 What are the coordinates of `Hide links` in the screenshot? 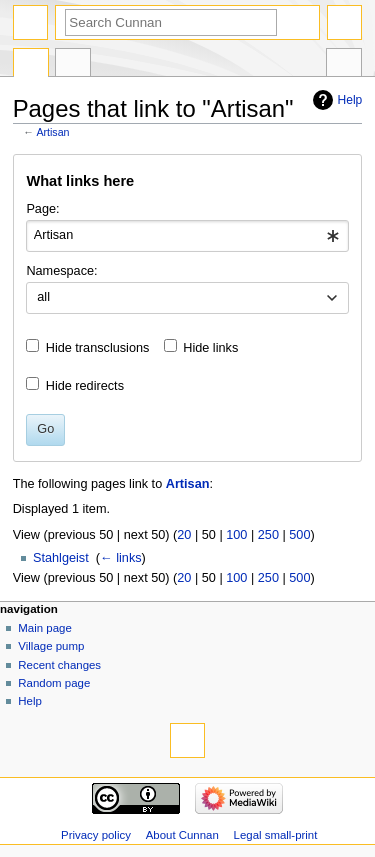 It's located at (210, 348).